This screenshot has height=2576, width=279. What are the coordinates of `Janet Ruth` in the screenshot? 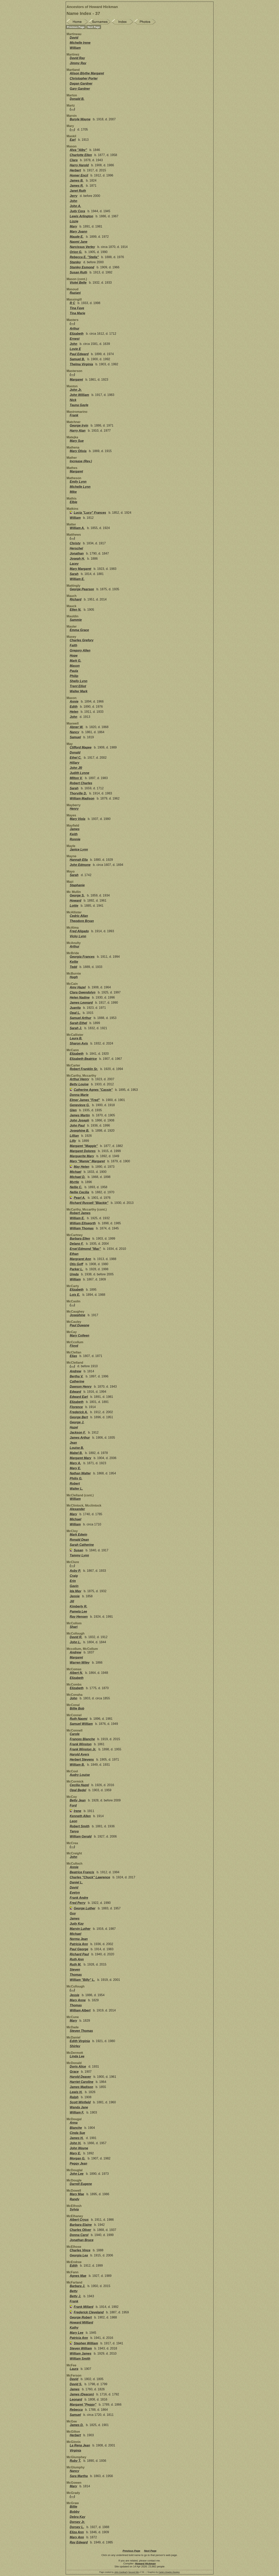 It's located at (78, 190).